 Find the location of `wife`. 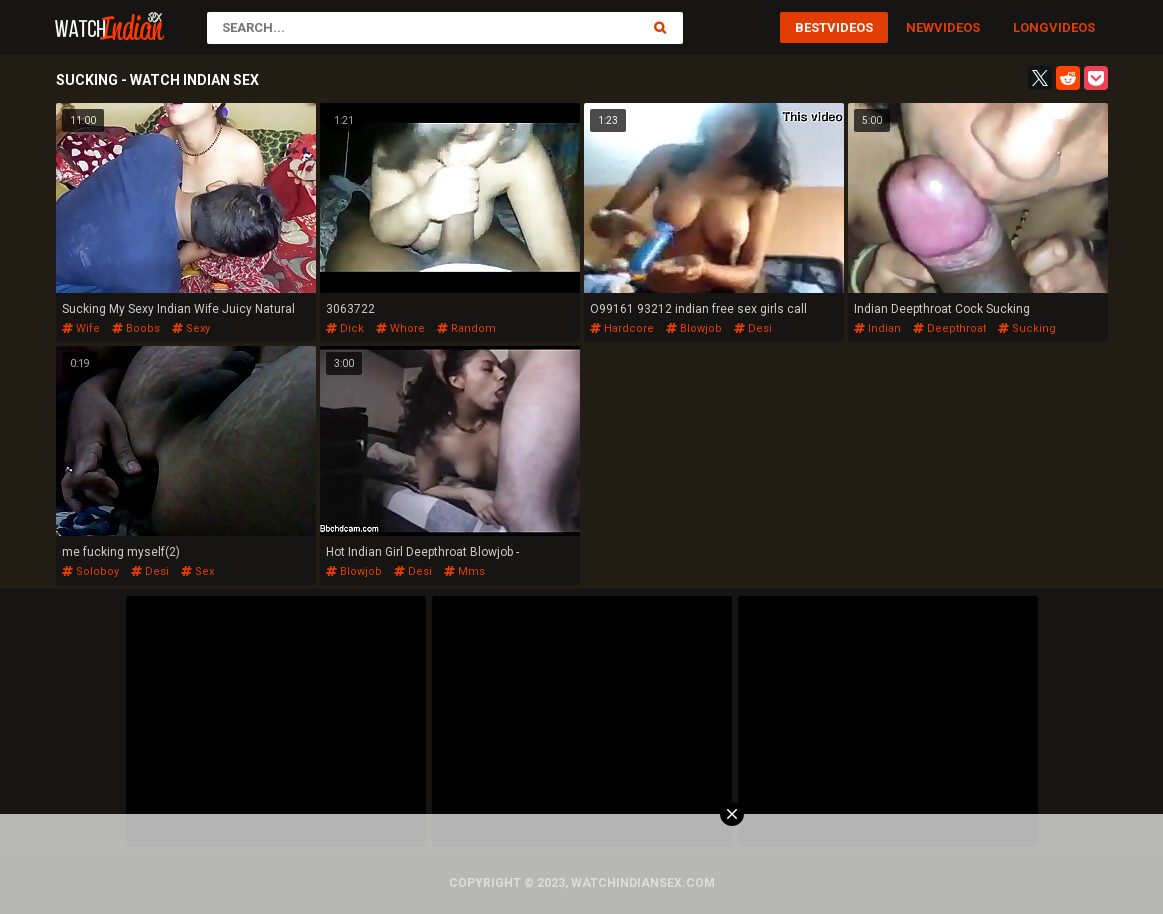

wife is located at coordinates (81, 328).